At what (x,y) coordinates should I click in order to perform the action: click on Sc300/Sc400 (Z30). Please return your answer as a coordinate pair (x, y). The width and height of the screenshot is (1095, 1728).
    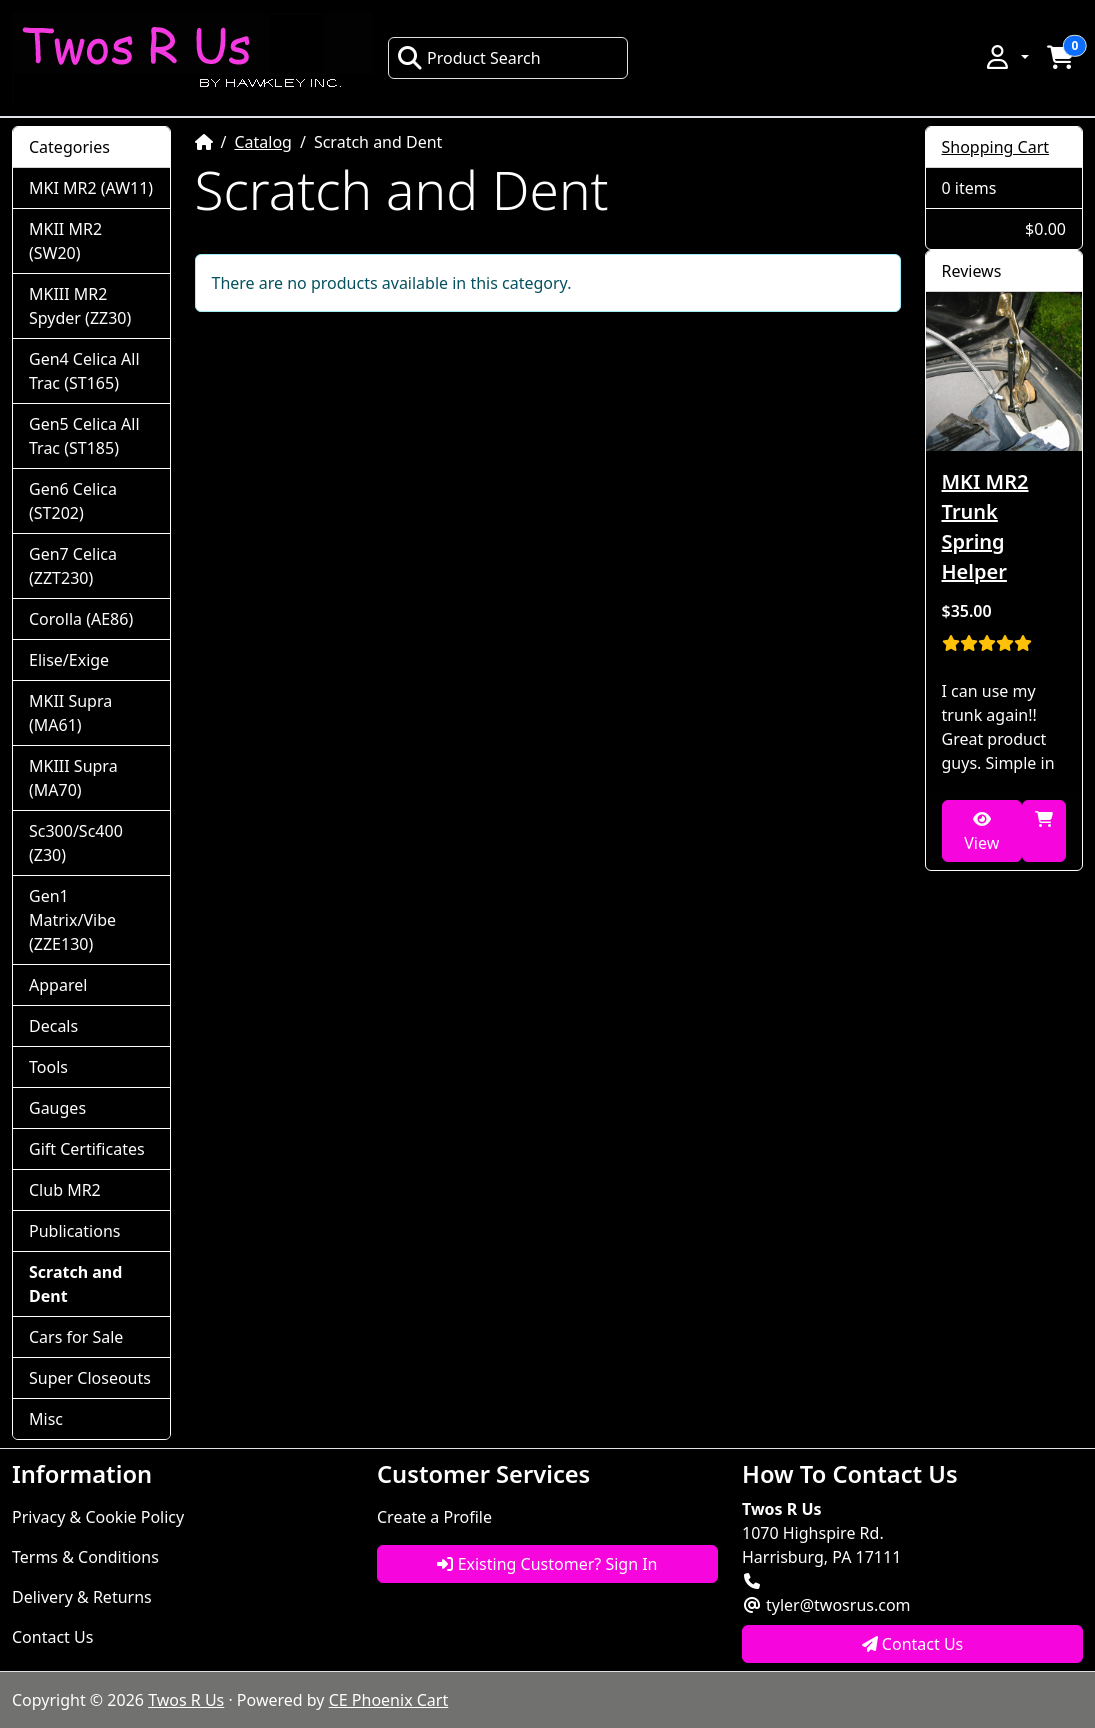
    Looking at the image, I should click on (76, 843).